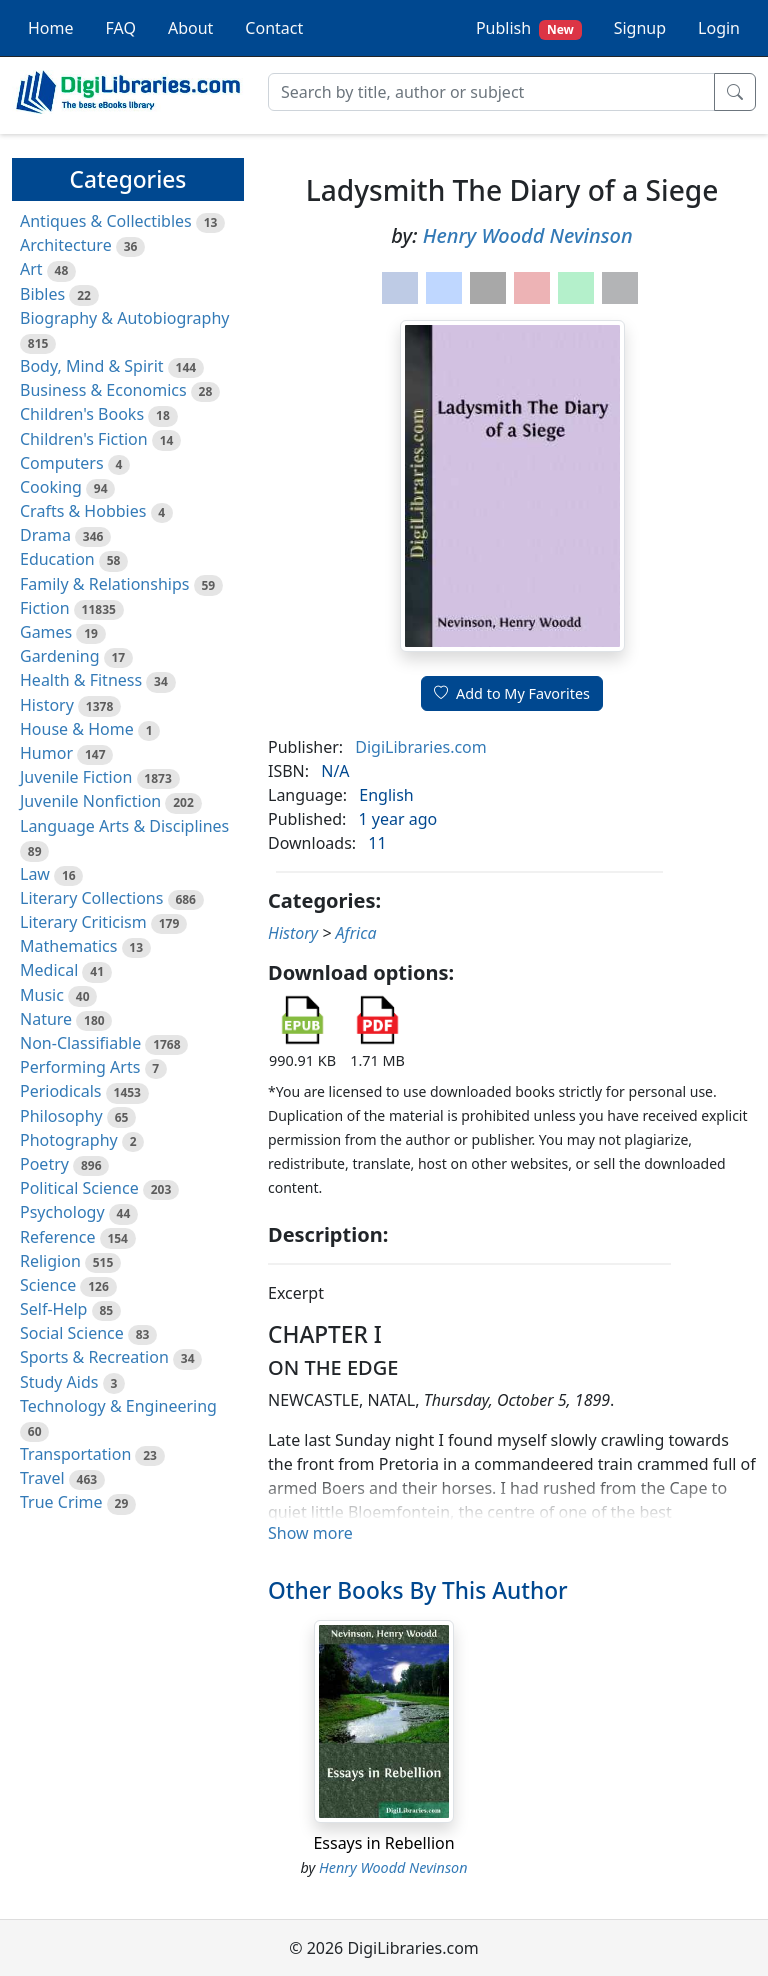 This screenshot has height=1976, width=768. I want to click on [Search], so click(491, 92).